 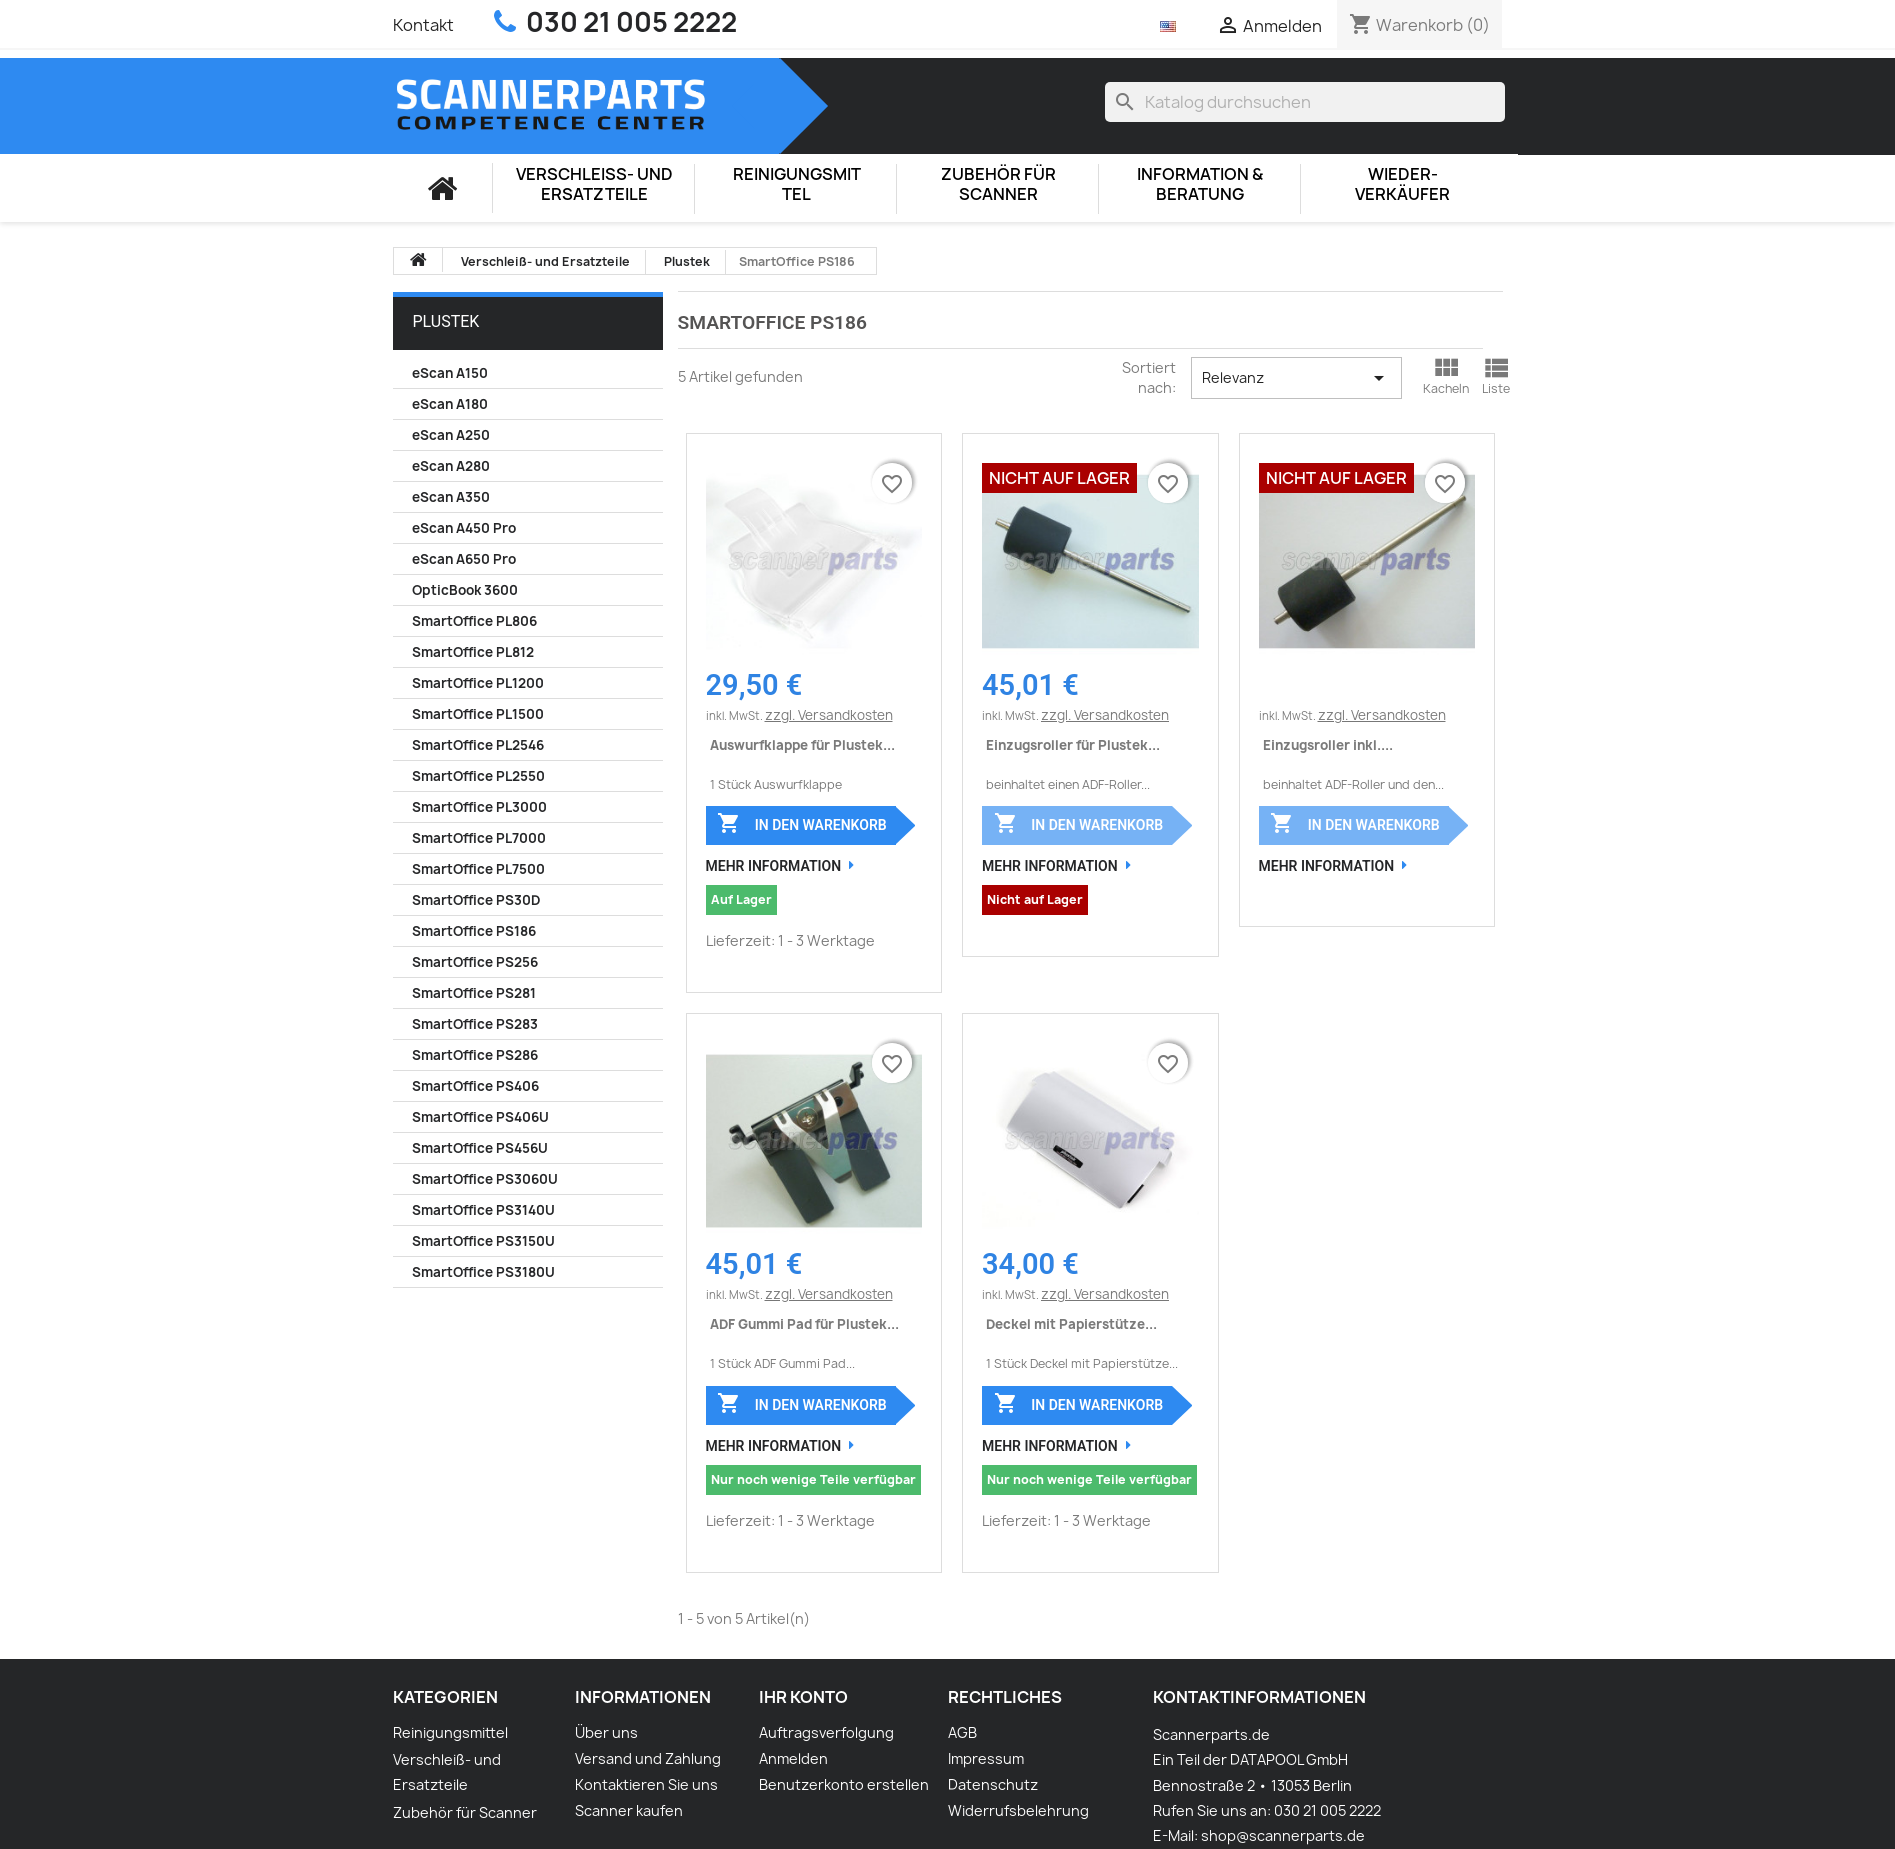 What do you see at coordinates (478, 745) in the screenshot?
I see `SmartOffice PL2546` at bounding box center [478, 745].